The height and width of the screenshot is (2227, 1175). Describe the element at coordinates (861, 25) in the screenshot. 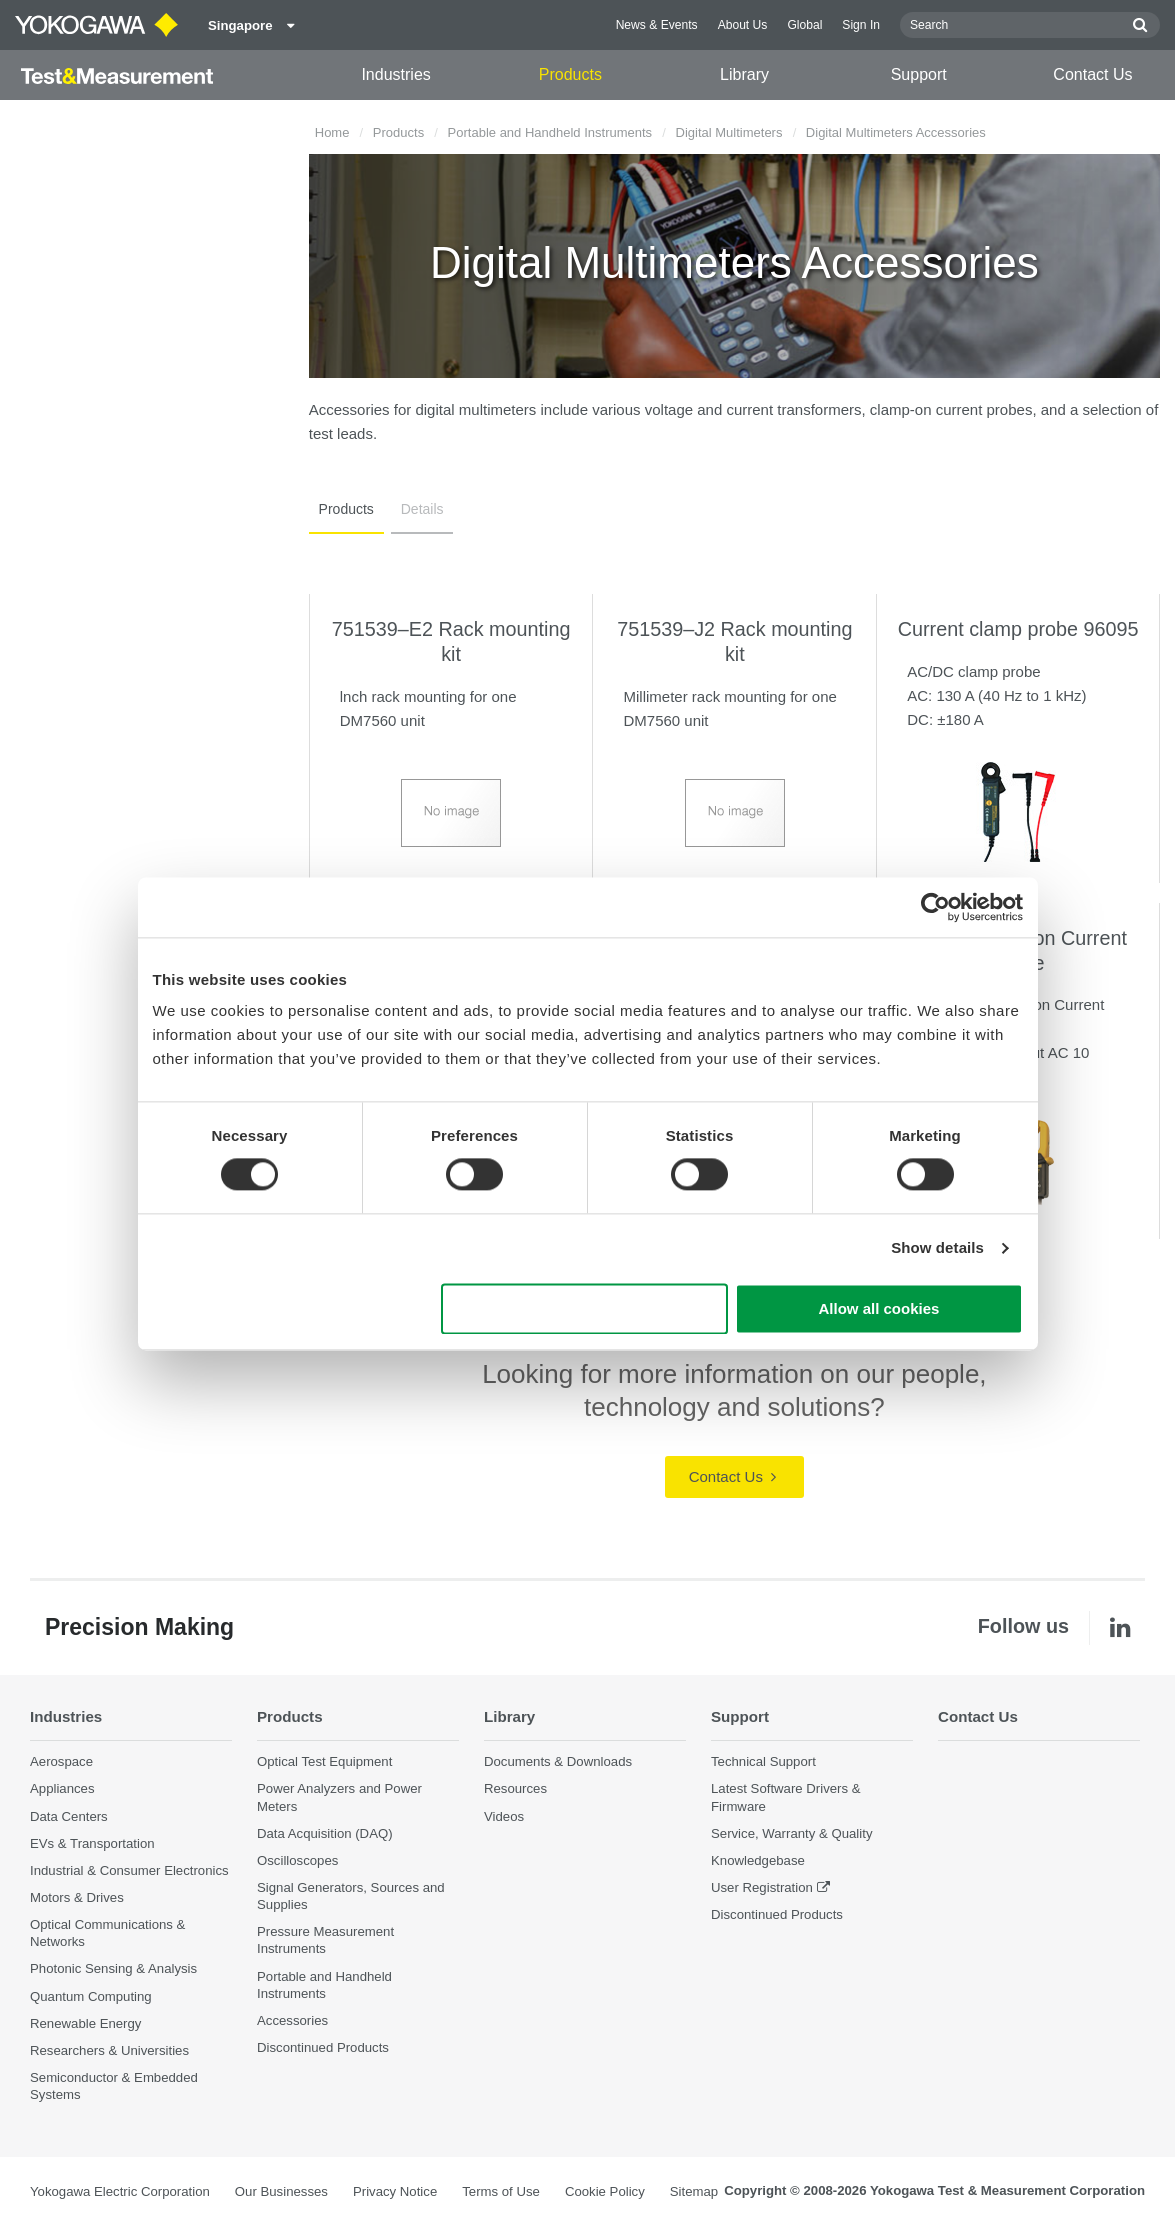

I see `Sign In` at that location.